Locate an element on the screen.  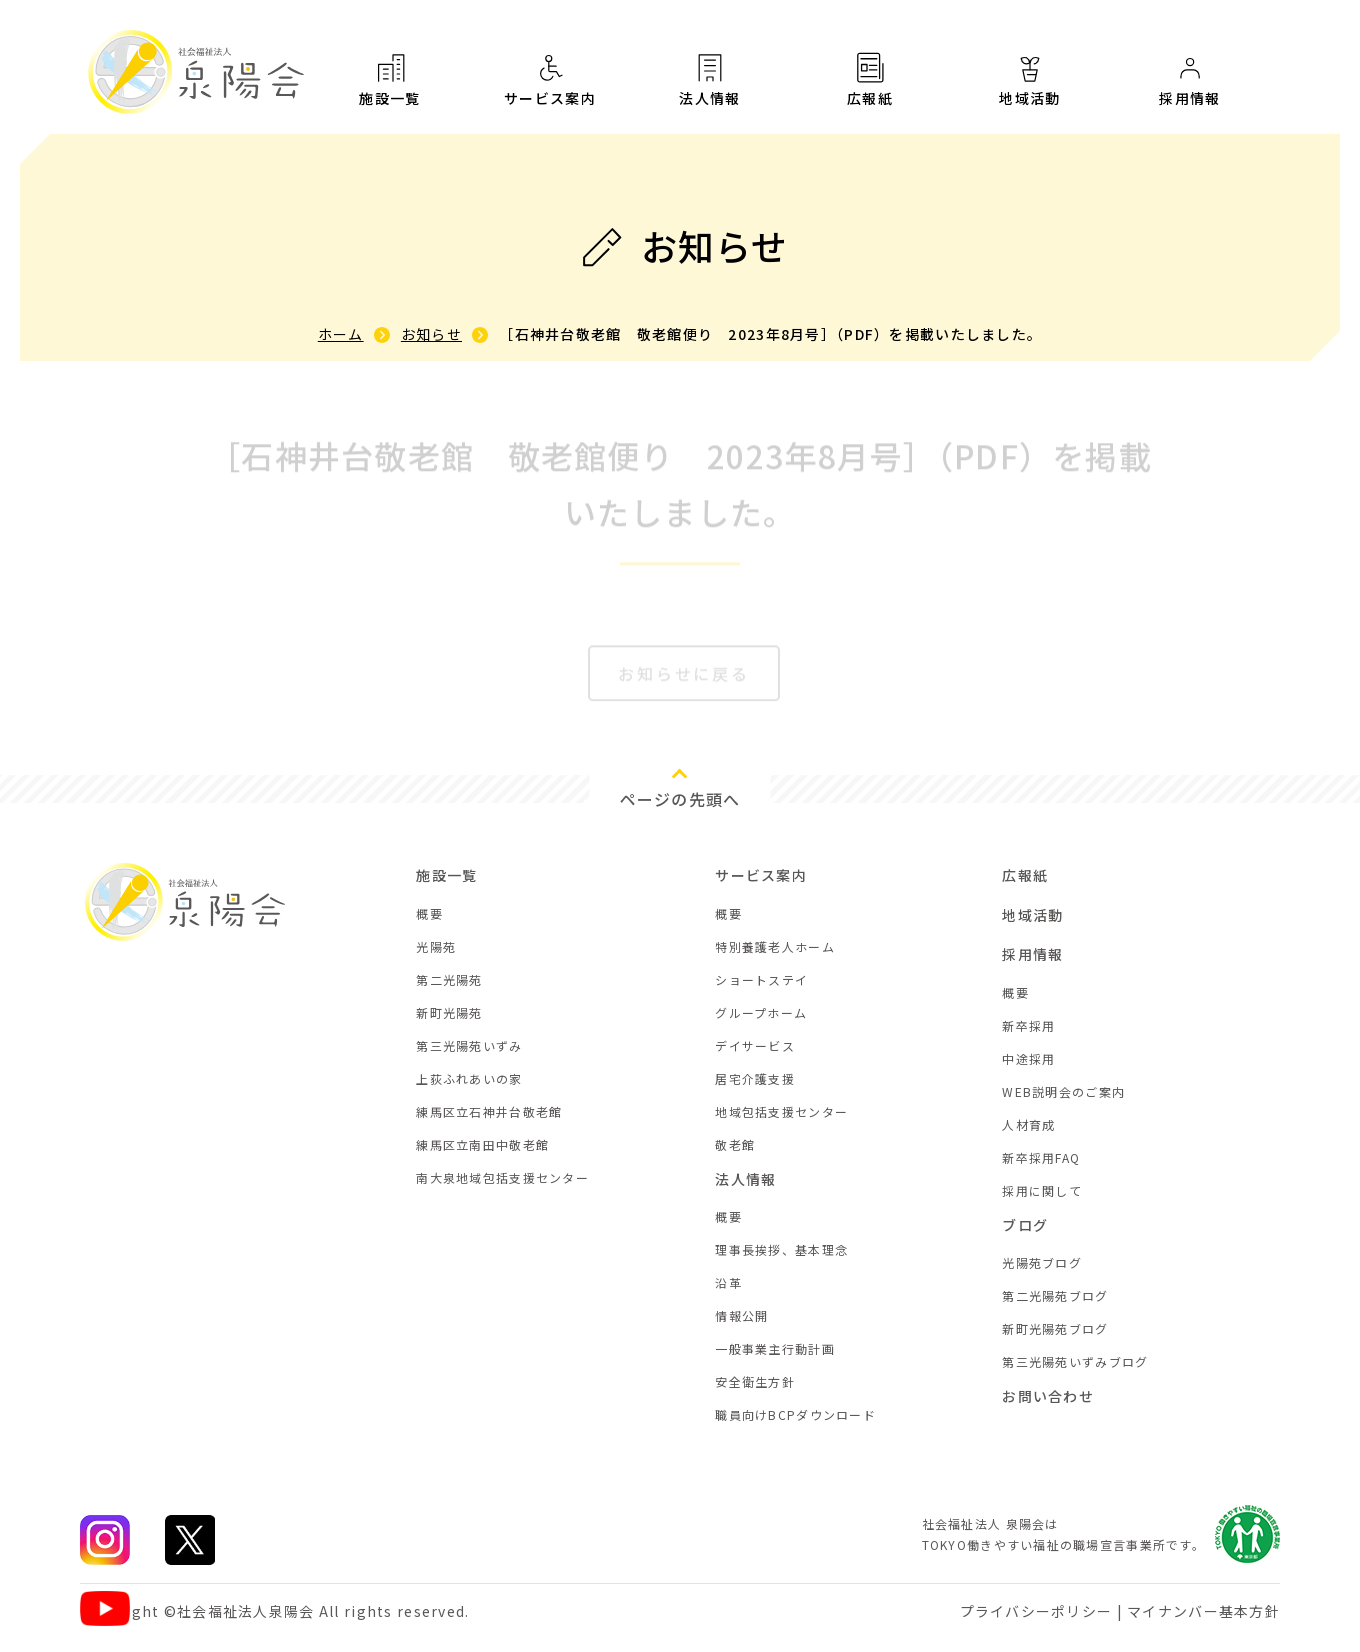
ショートステイ is located at coordinates (761, 979).